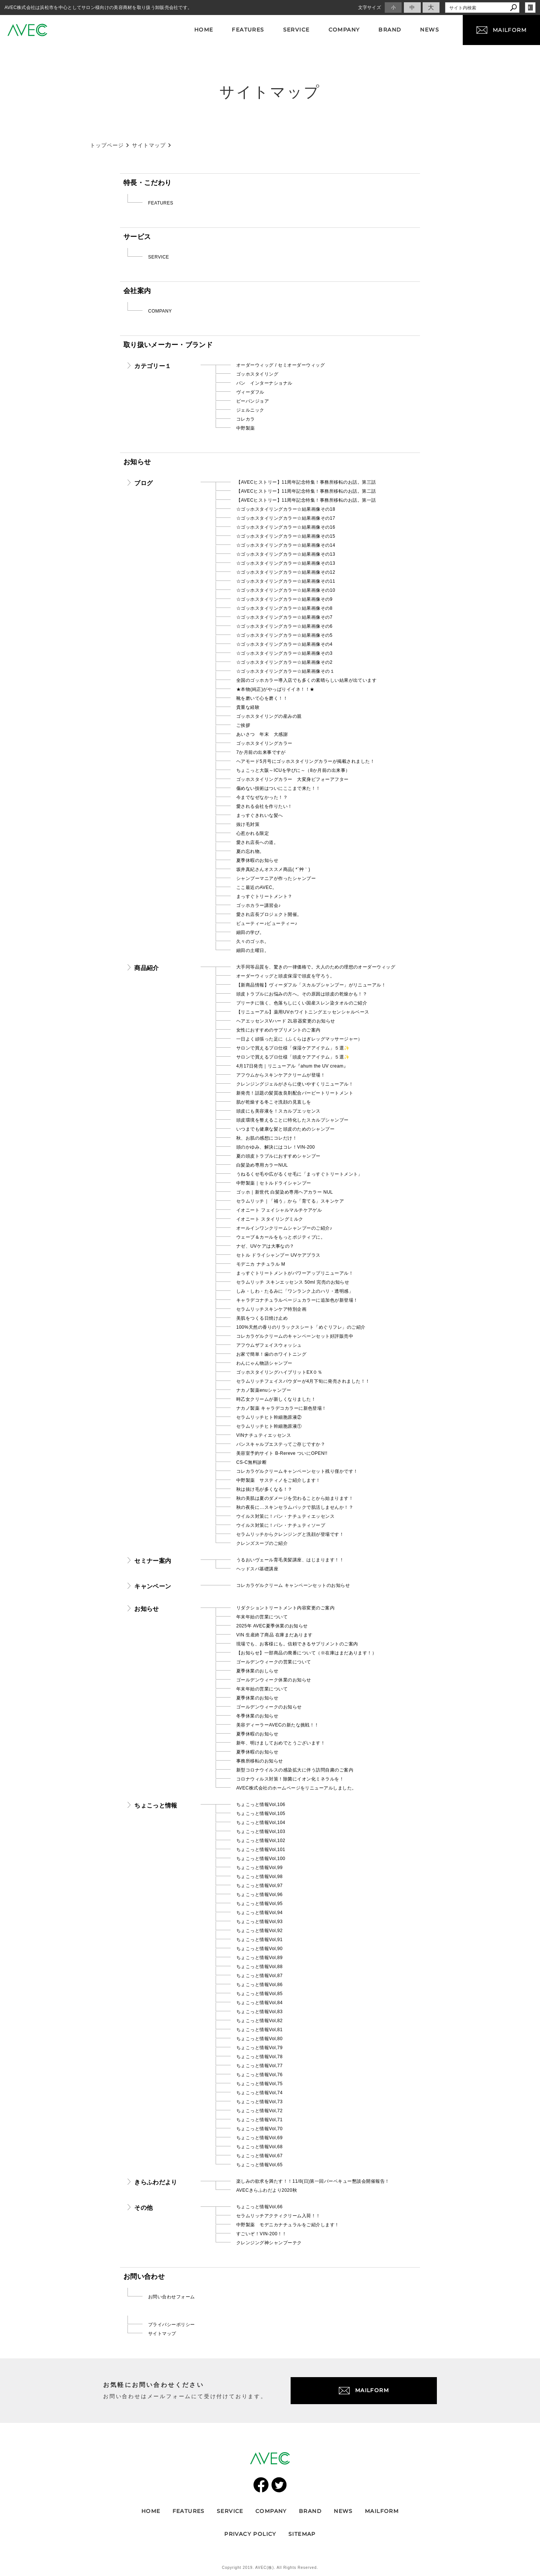 Image resolution: width=540 pixels, height=2576 pixels. What do you see at coordinates (257, 842) in the screenshot?
I see `愛され店長への道。` at bounding box center [257, 842].